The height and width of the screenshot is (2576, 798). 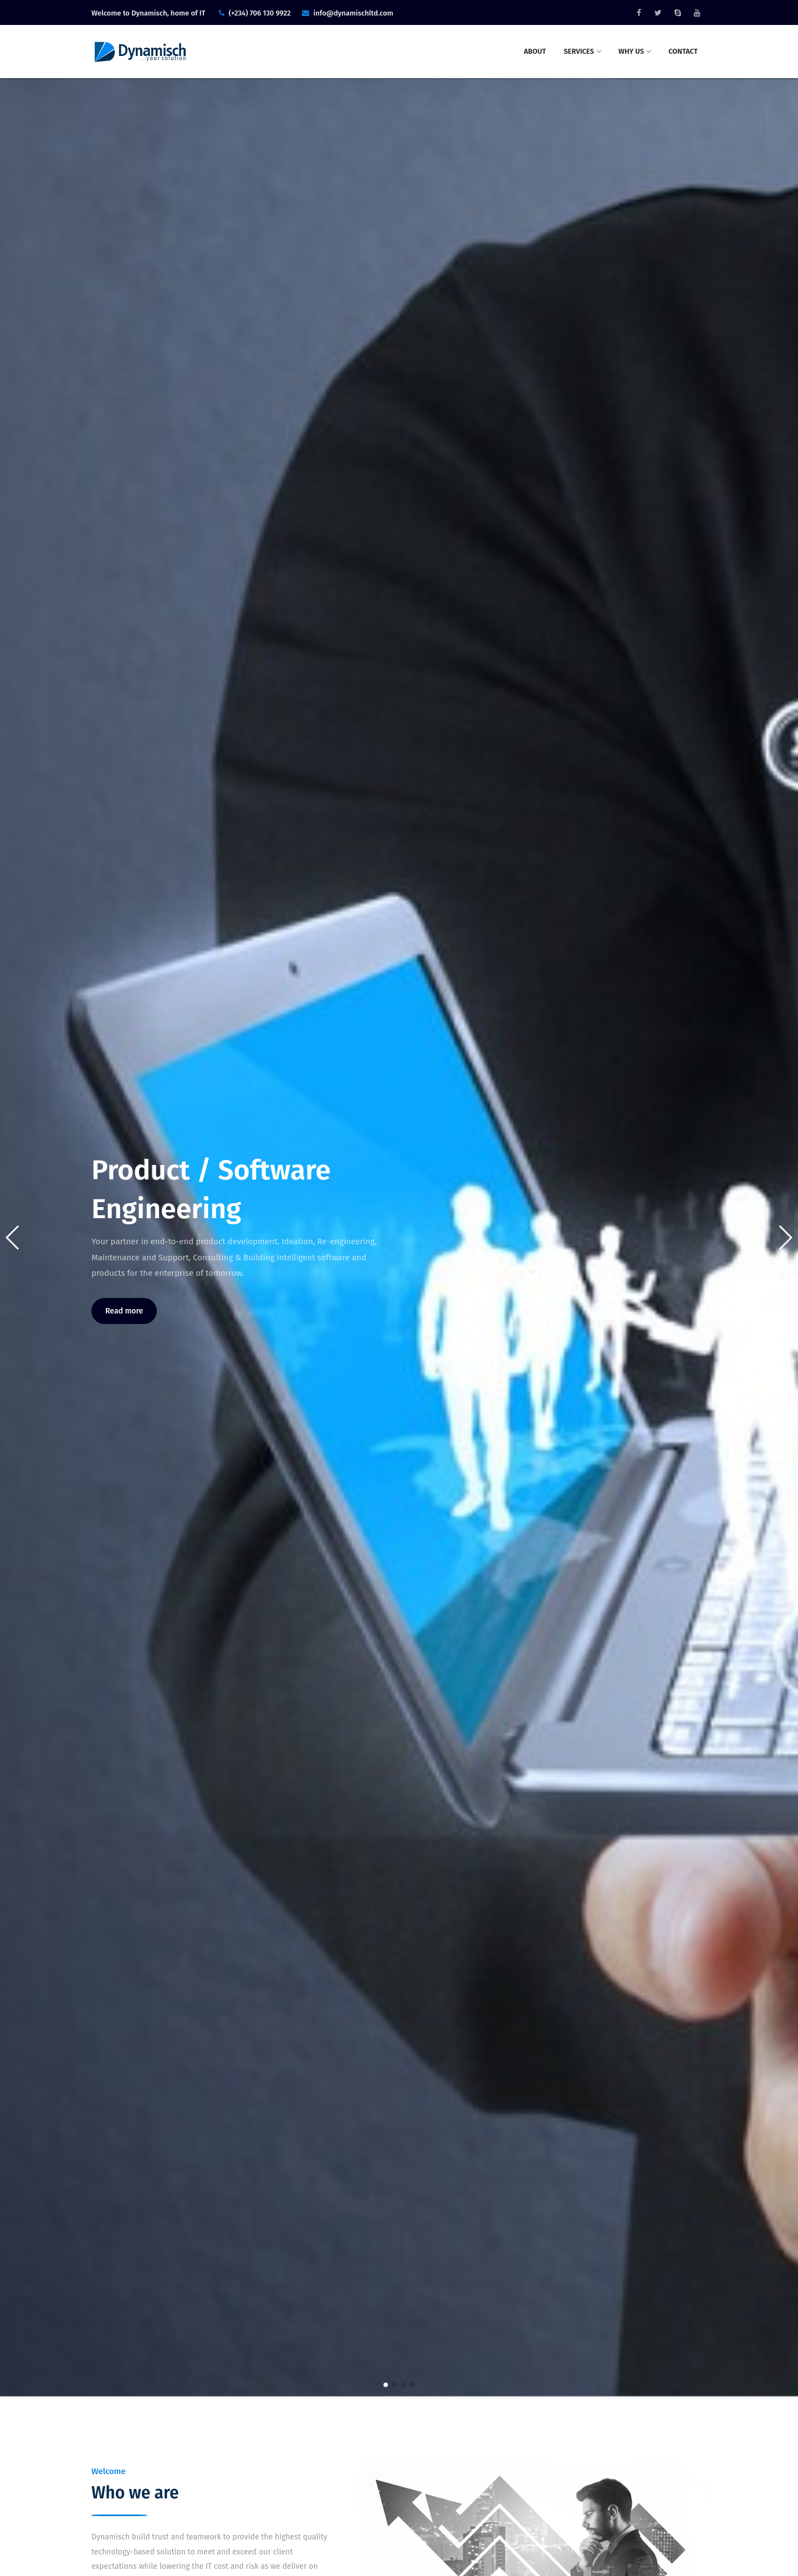 I want to click on Services, so click(x=582, y=51).